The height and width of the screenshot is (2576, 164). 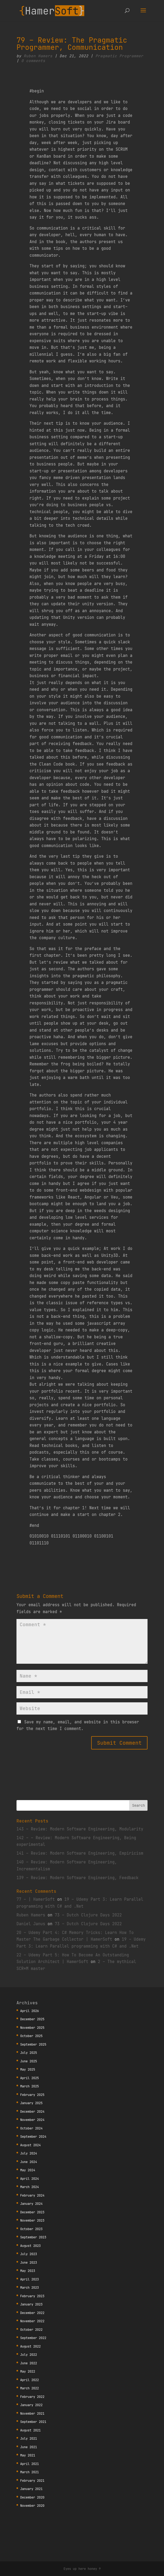 I want to click on April 2021, so click(x=29, y=2464).